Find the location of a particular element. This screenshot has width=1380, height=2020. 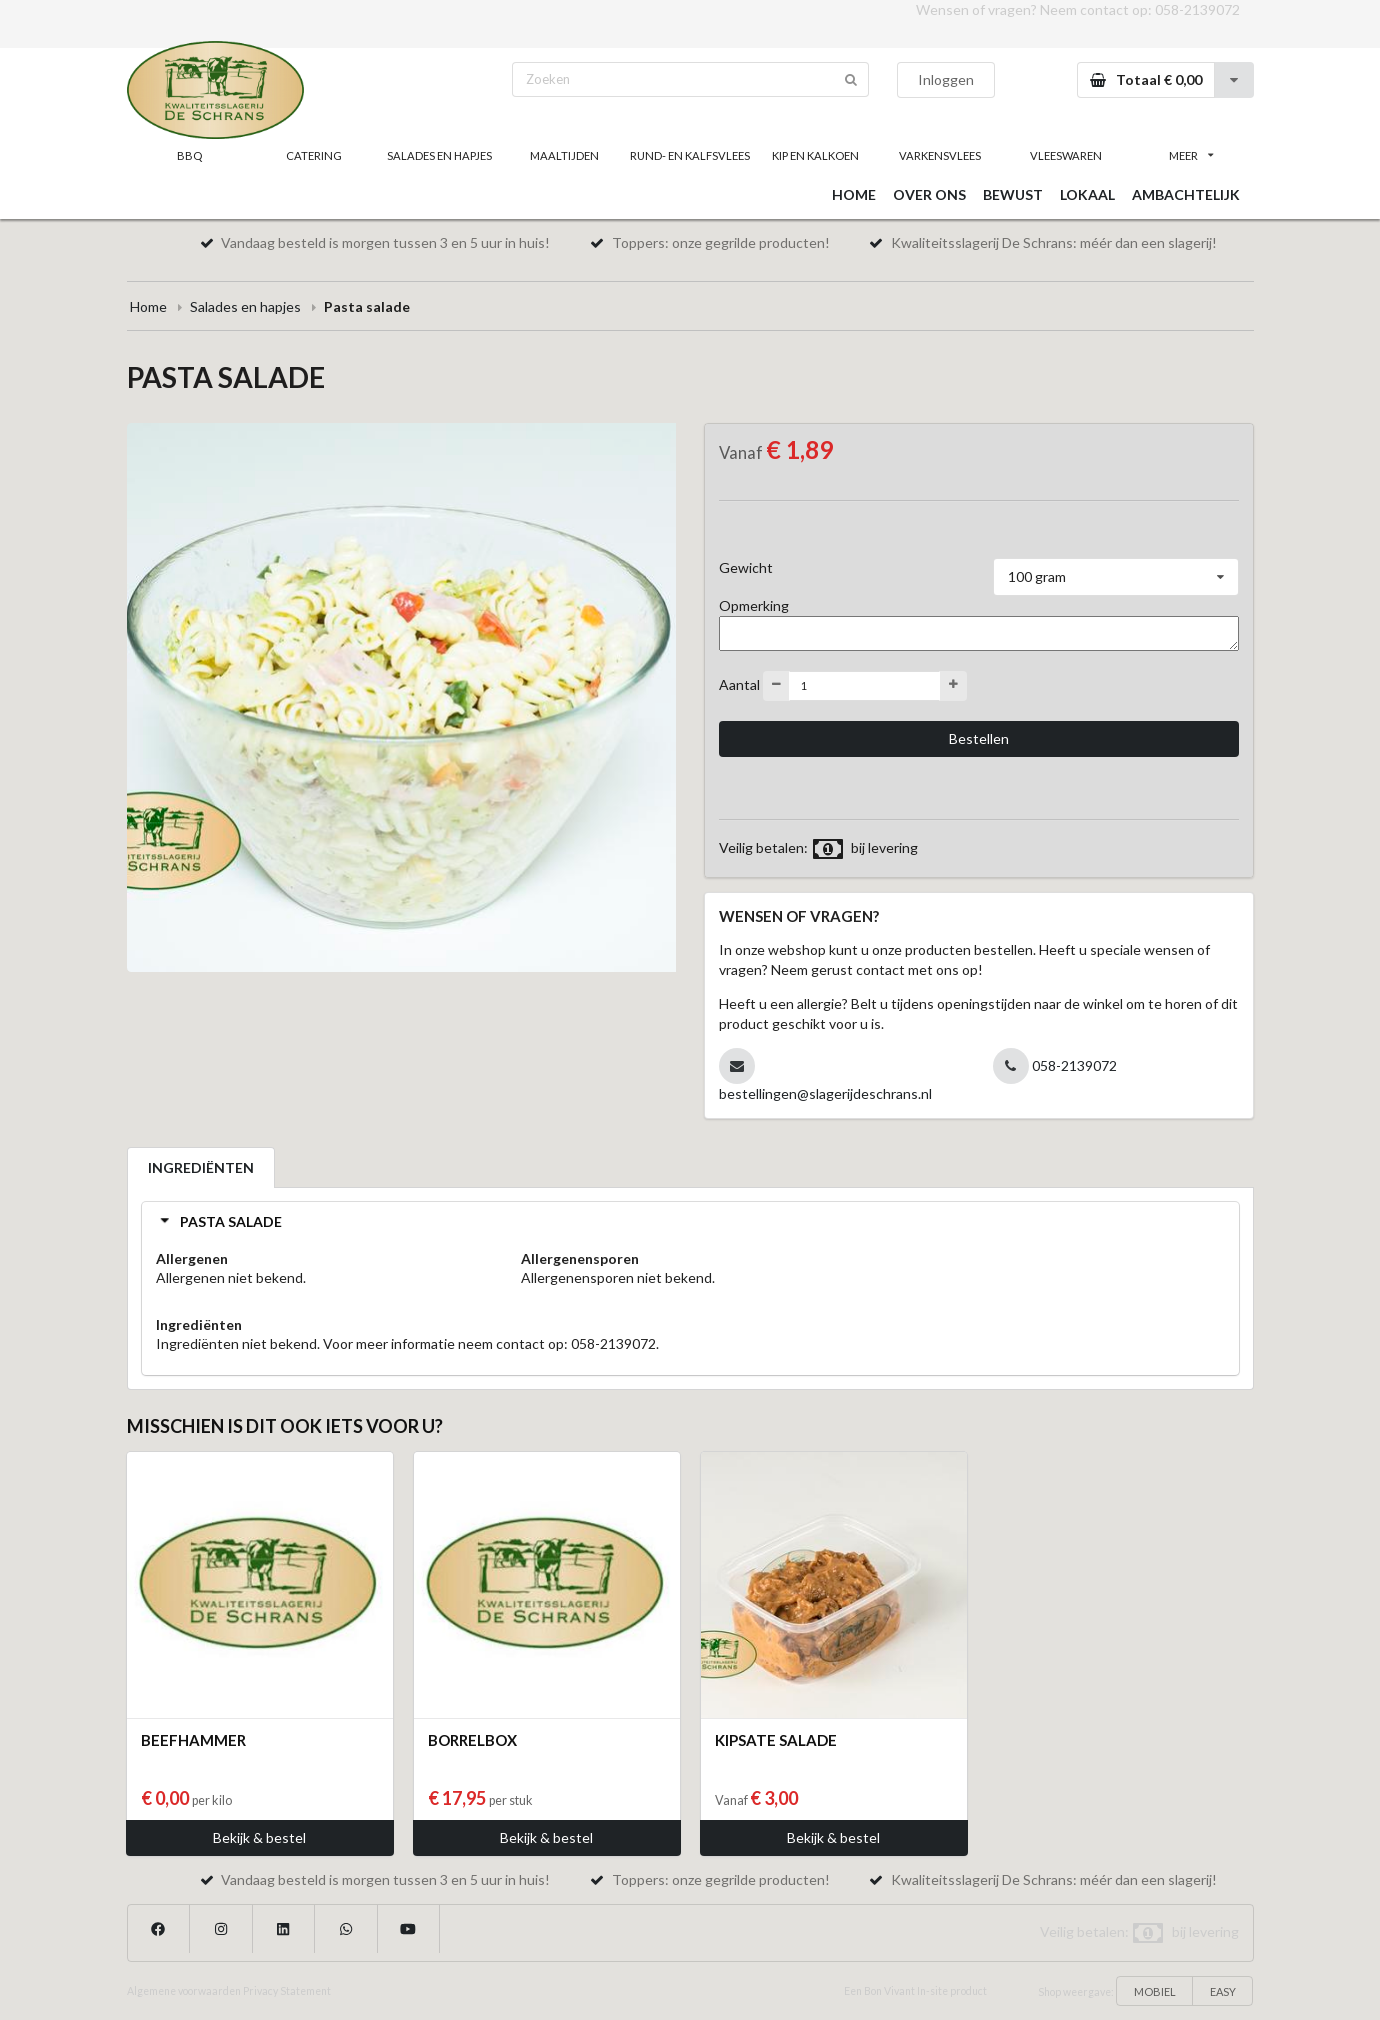

INGREDIËNTEN is located at coordinates (201, 1167).